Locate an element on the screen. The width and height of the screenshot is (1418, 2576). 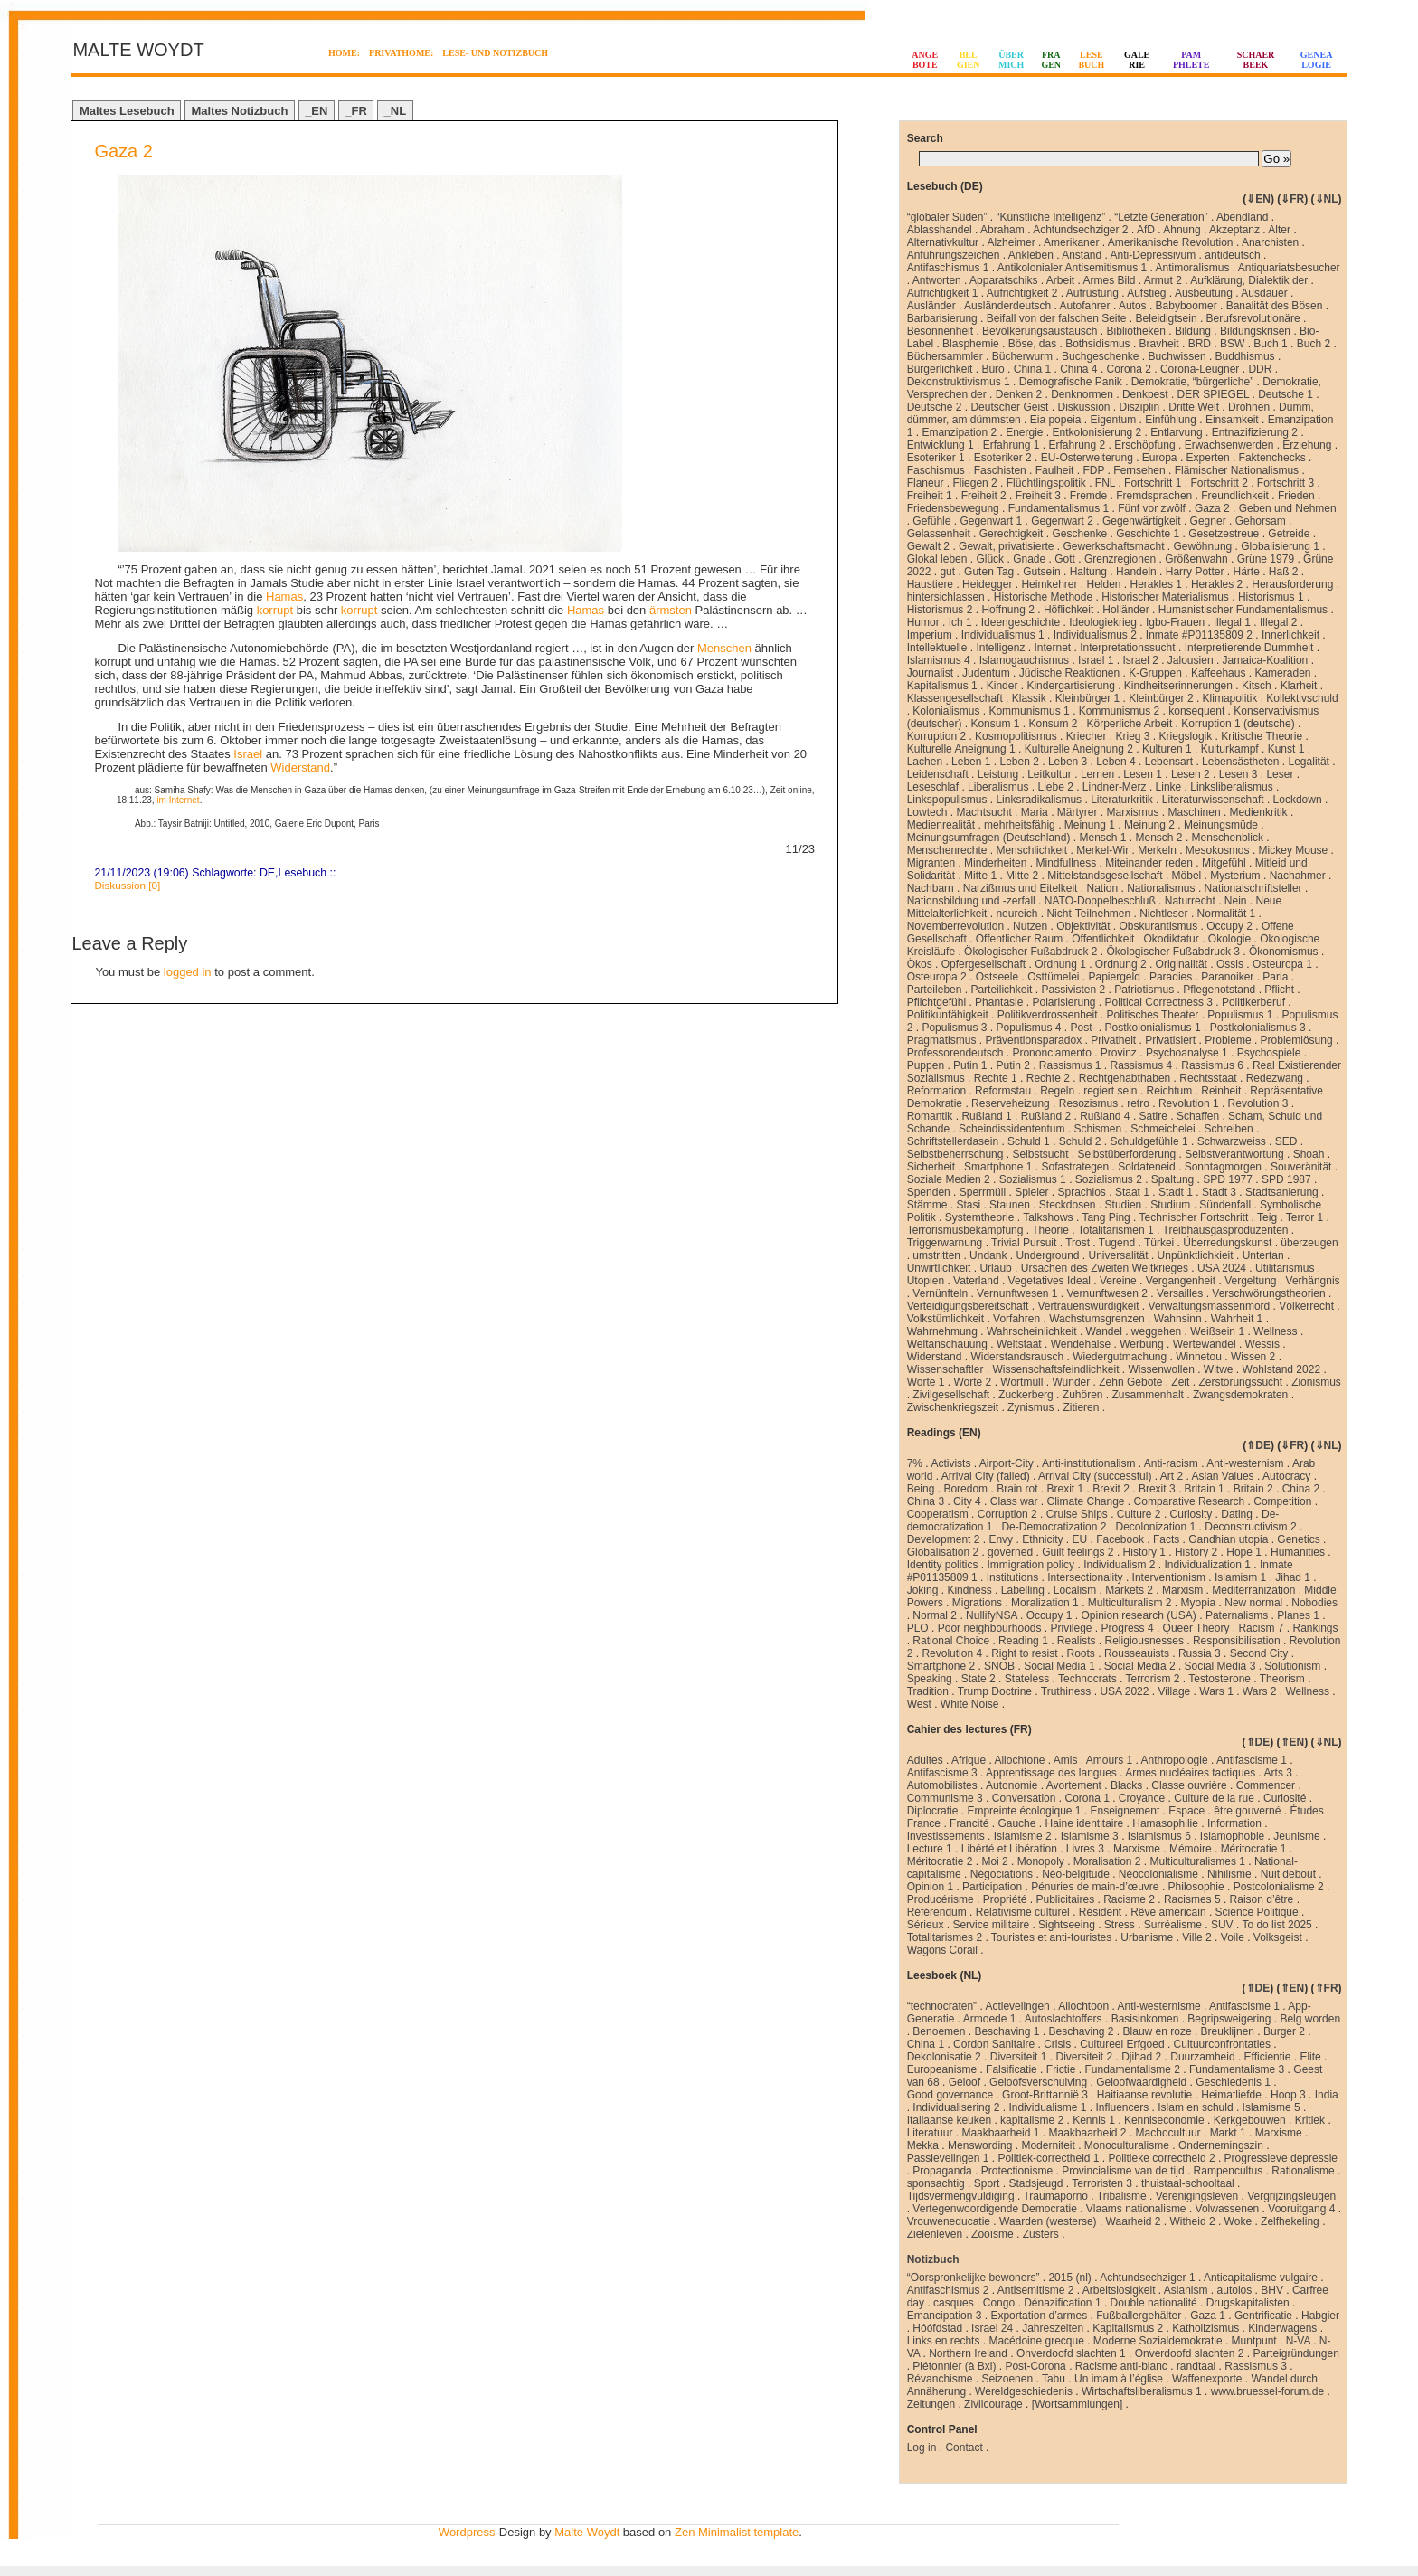
Zielenleven is located at coordinates (934, 2234).